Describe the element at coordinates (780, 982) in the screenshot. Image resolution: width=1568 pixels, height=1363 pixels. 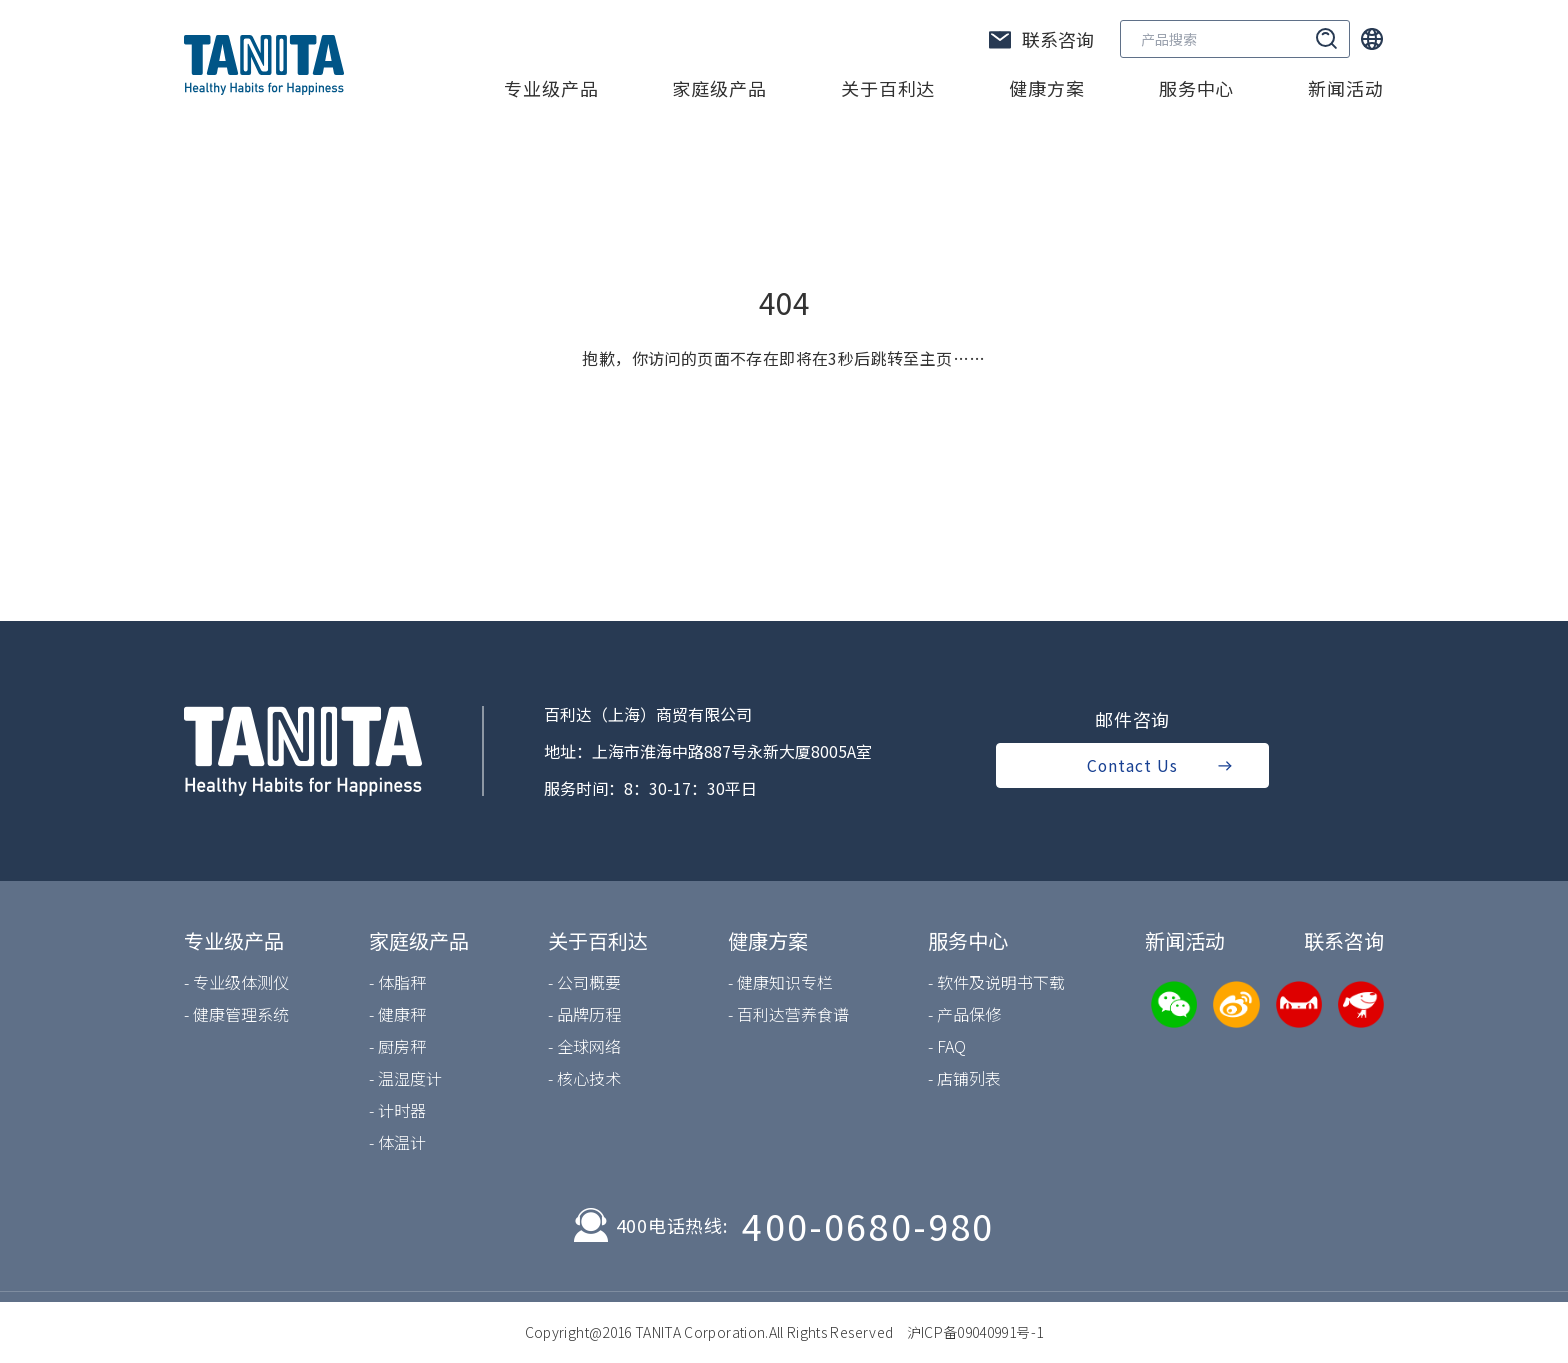
I see `- 健康知识专栏` at that location.